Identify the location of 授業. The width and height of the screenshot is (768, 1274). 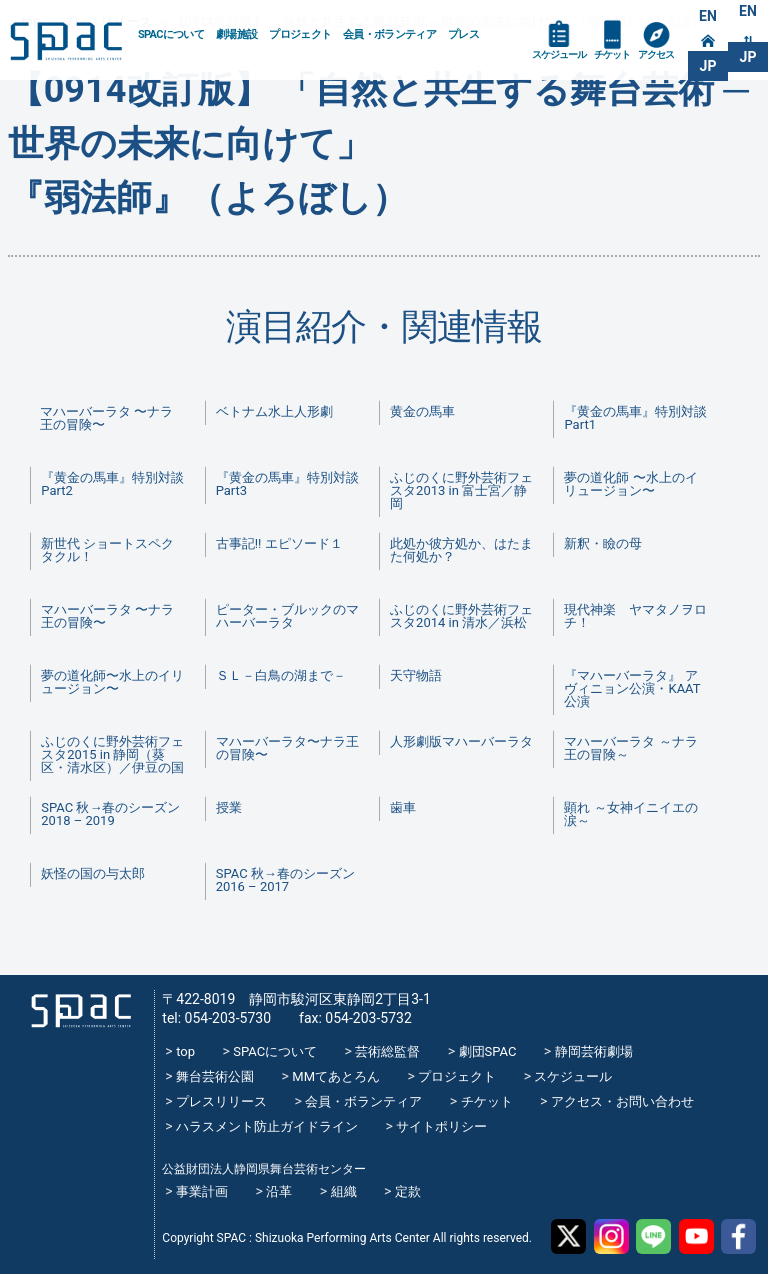
(229, 807).